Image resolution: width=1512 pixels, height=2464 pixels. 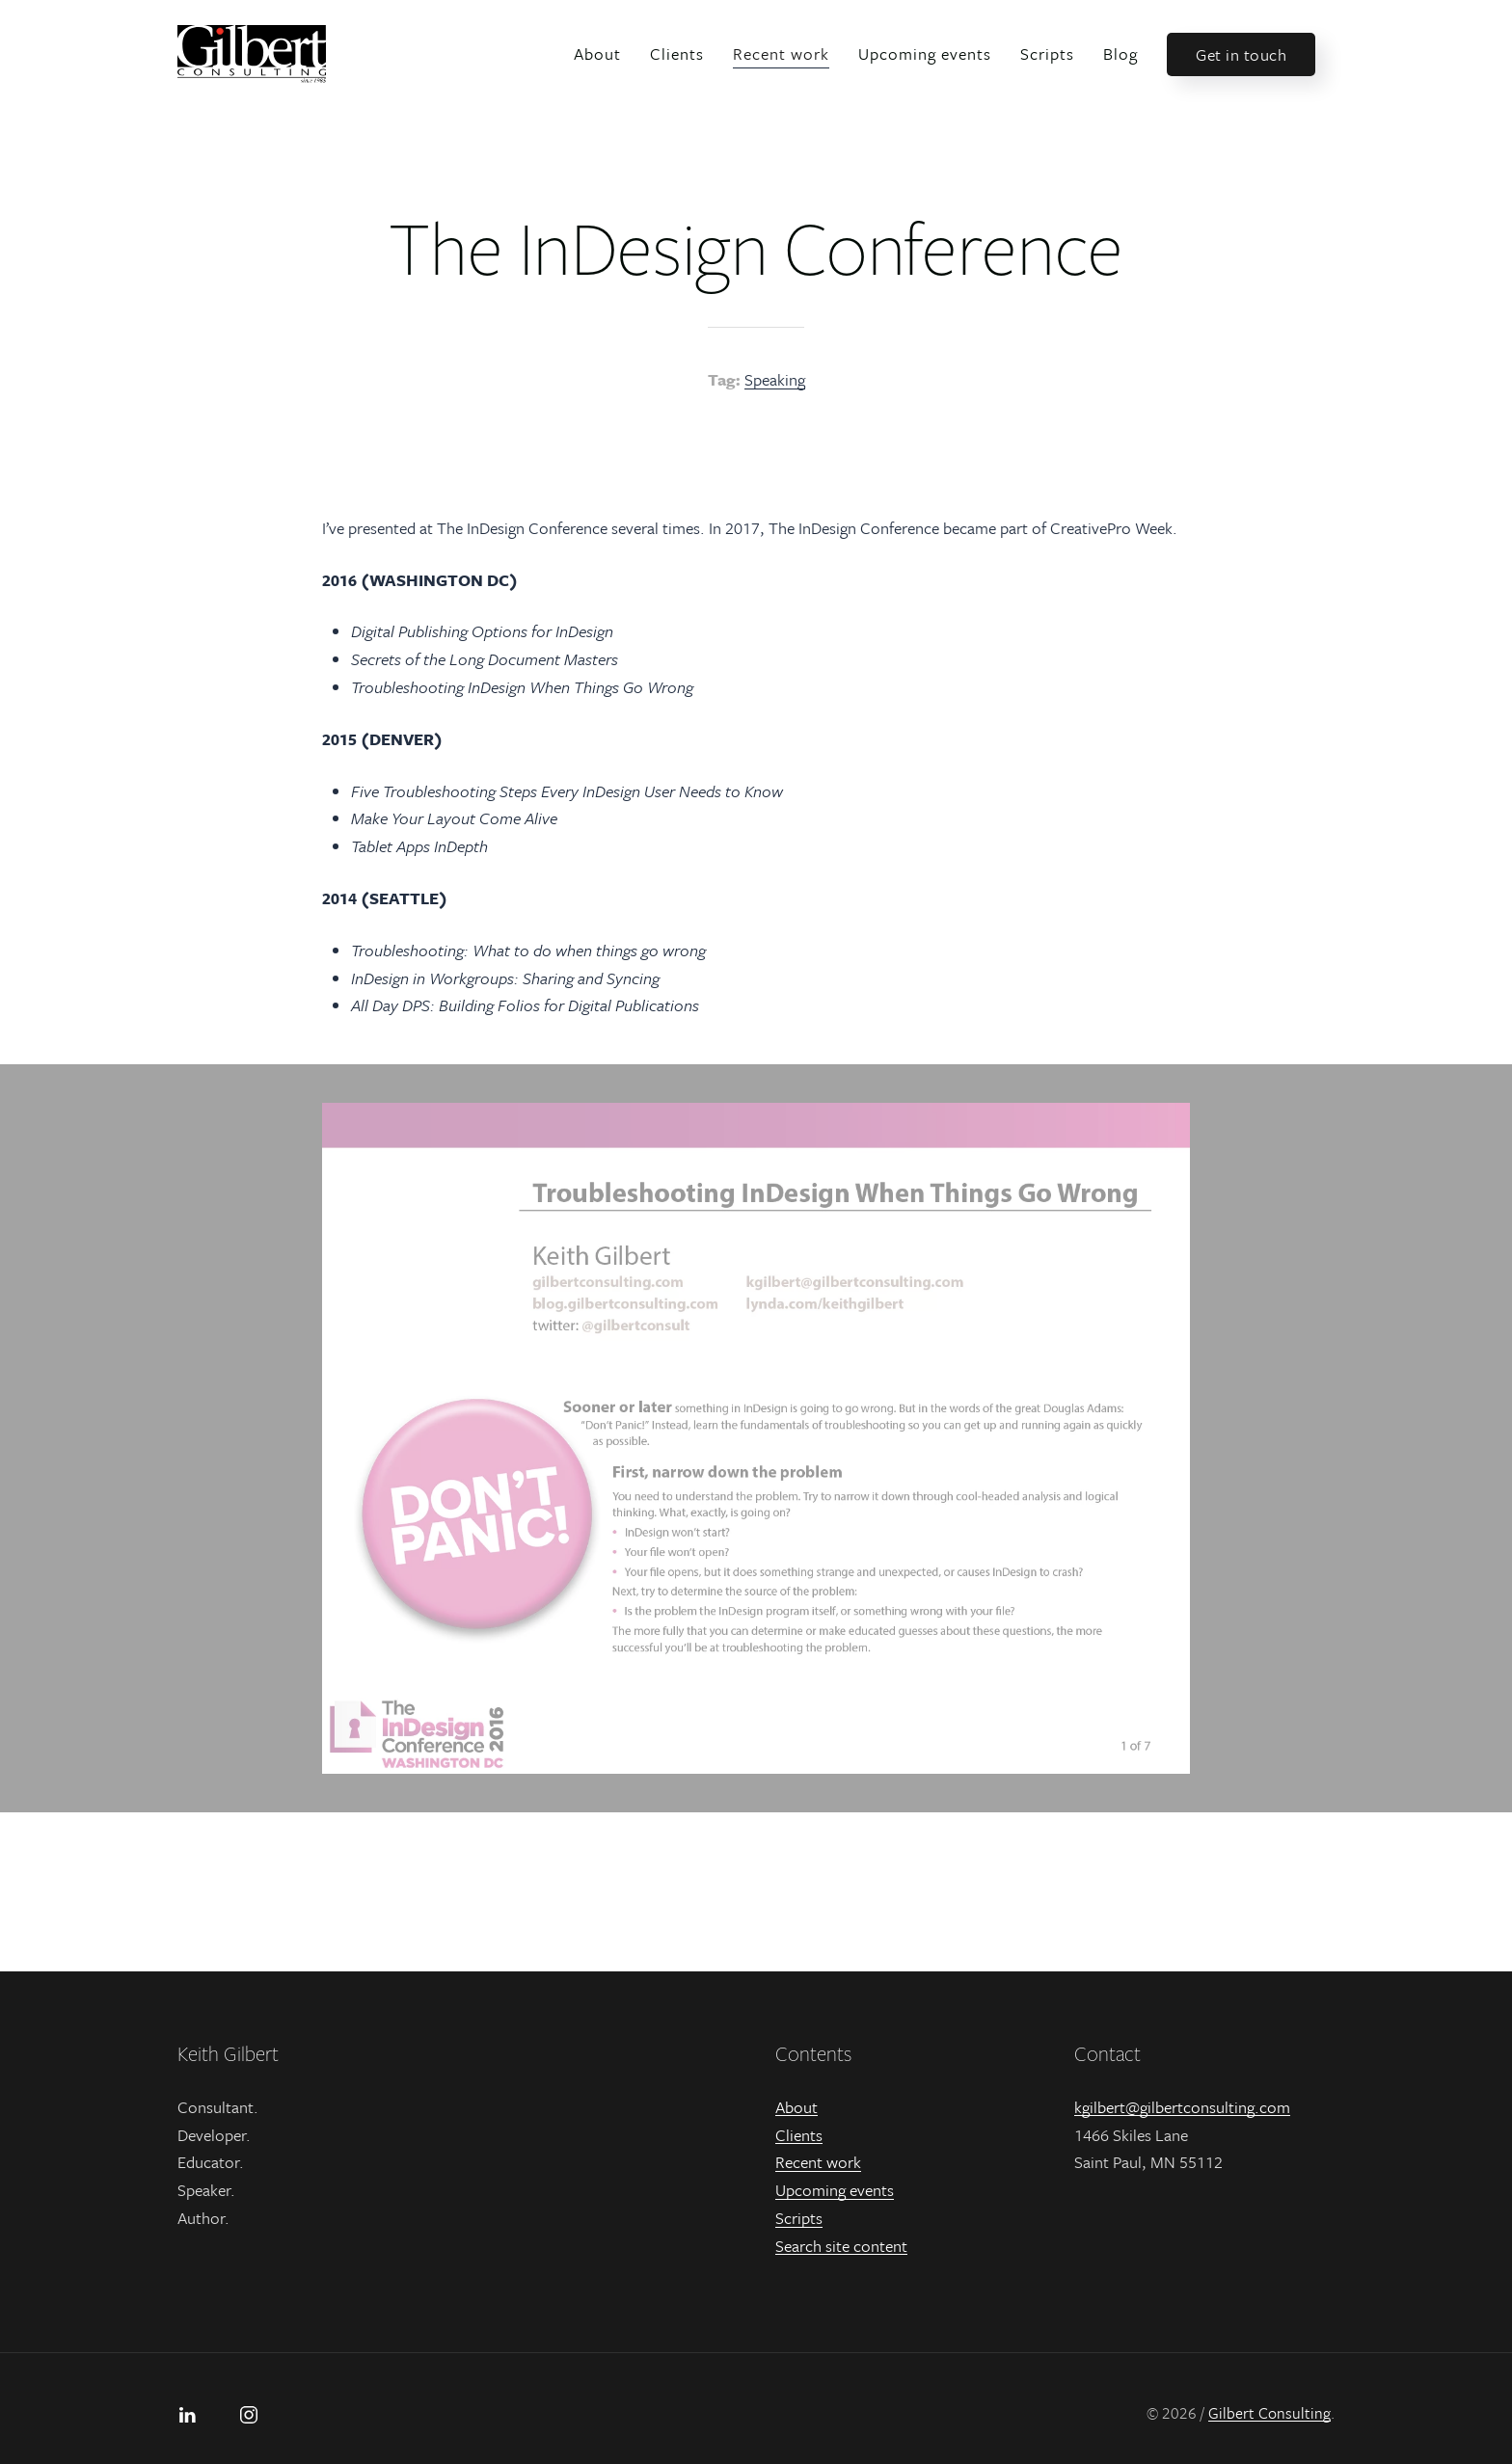 I want to click on Get in touch, so click(x=1241, y=54).